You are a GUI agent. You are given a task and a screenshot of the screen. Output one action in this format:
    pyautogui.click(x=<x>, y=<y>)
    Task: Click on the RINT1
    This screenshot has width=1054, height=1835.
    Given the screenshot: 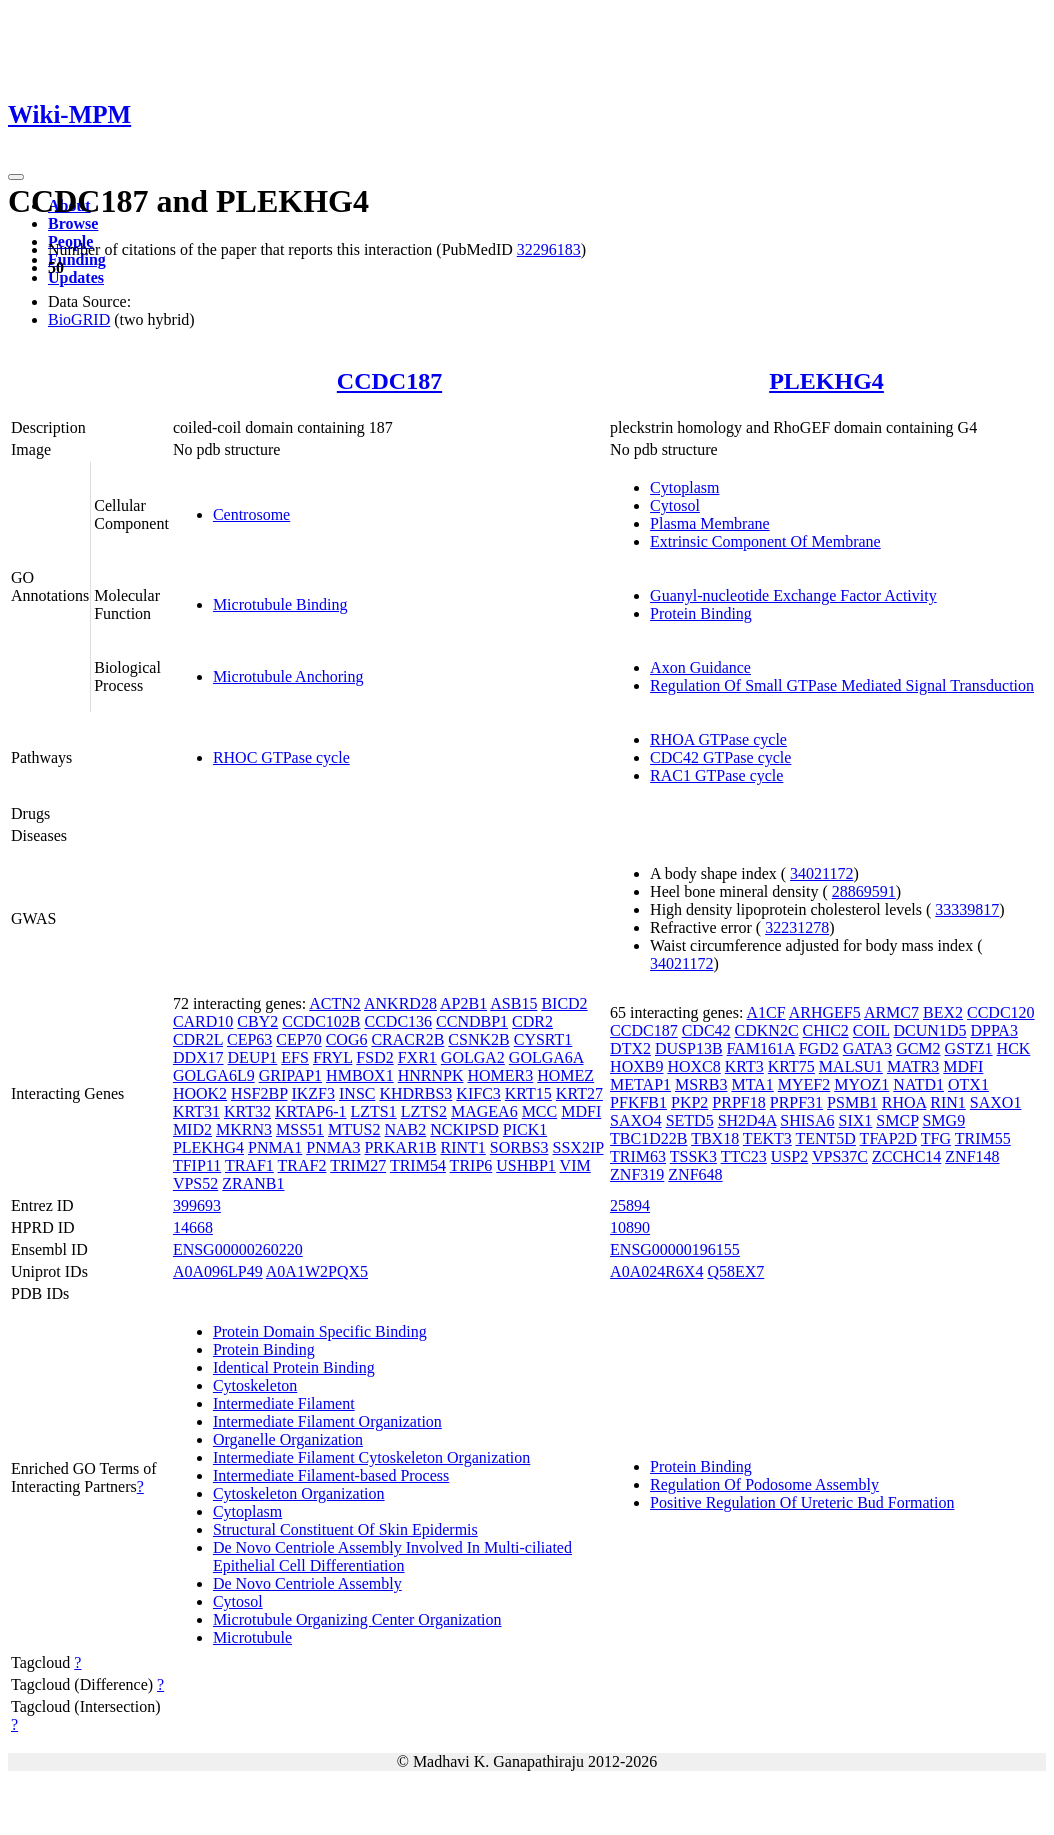 What is the action you would take?
    pyautogui.click(x=463, y=1147)
    